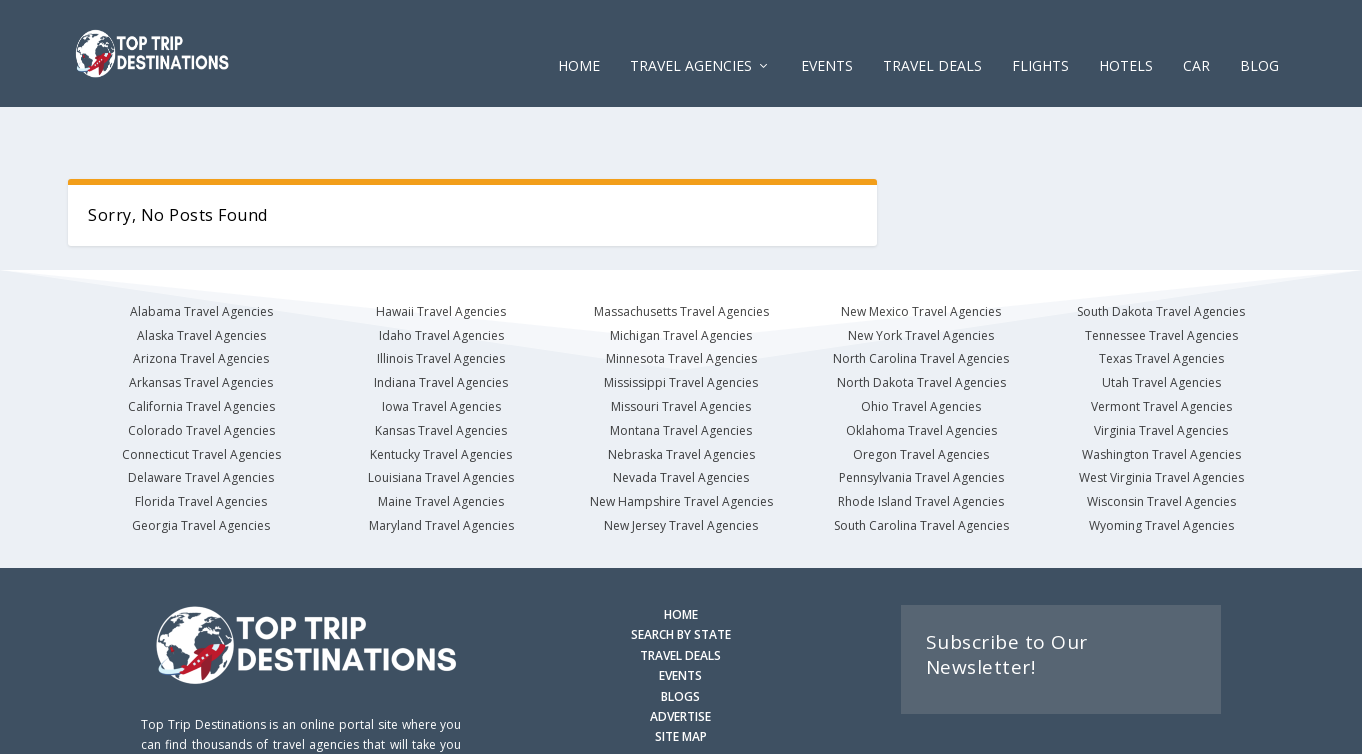  Describe the element at coordinates (441, 395) in the screenshot. I see `Kentucky Travel Agencies` at that location.